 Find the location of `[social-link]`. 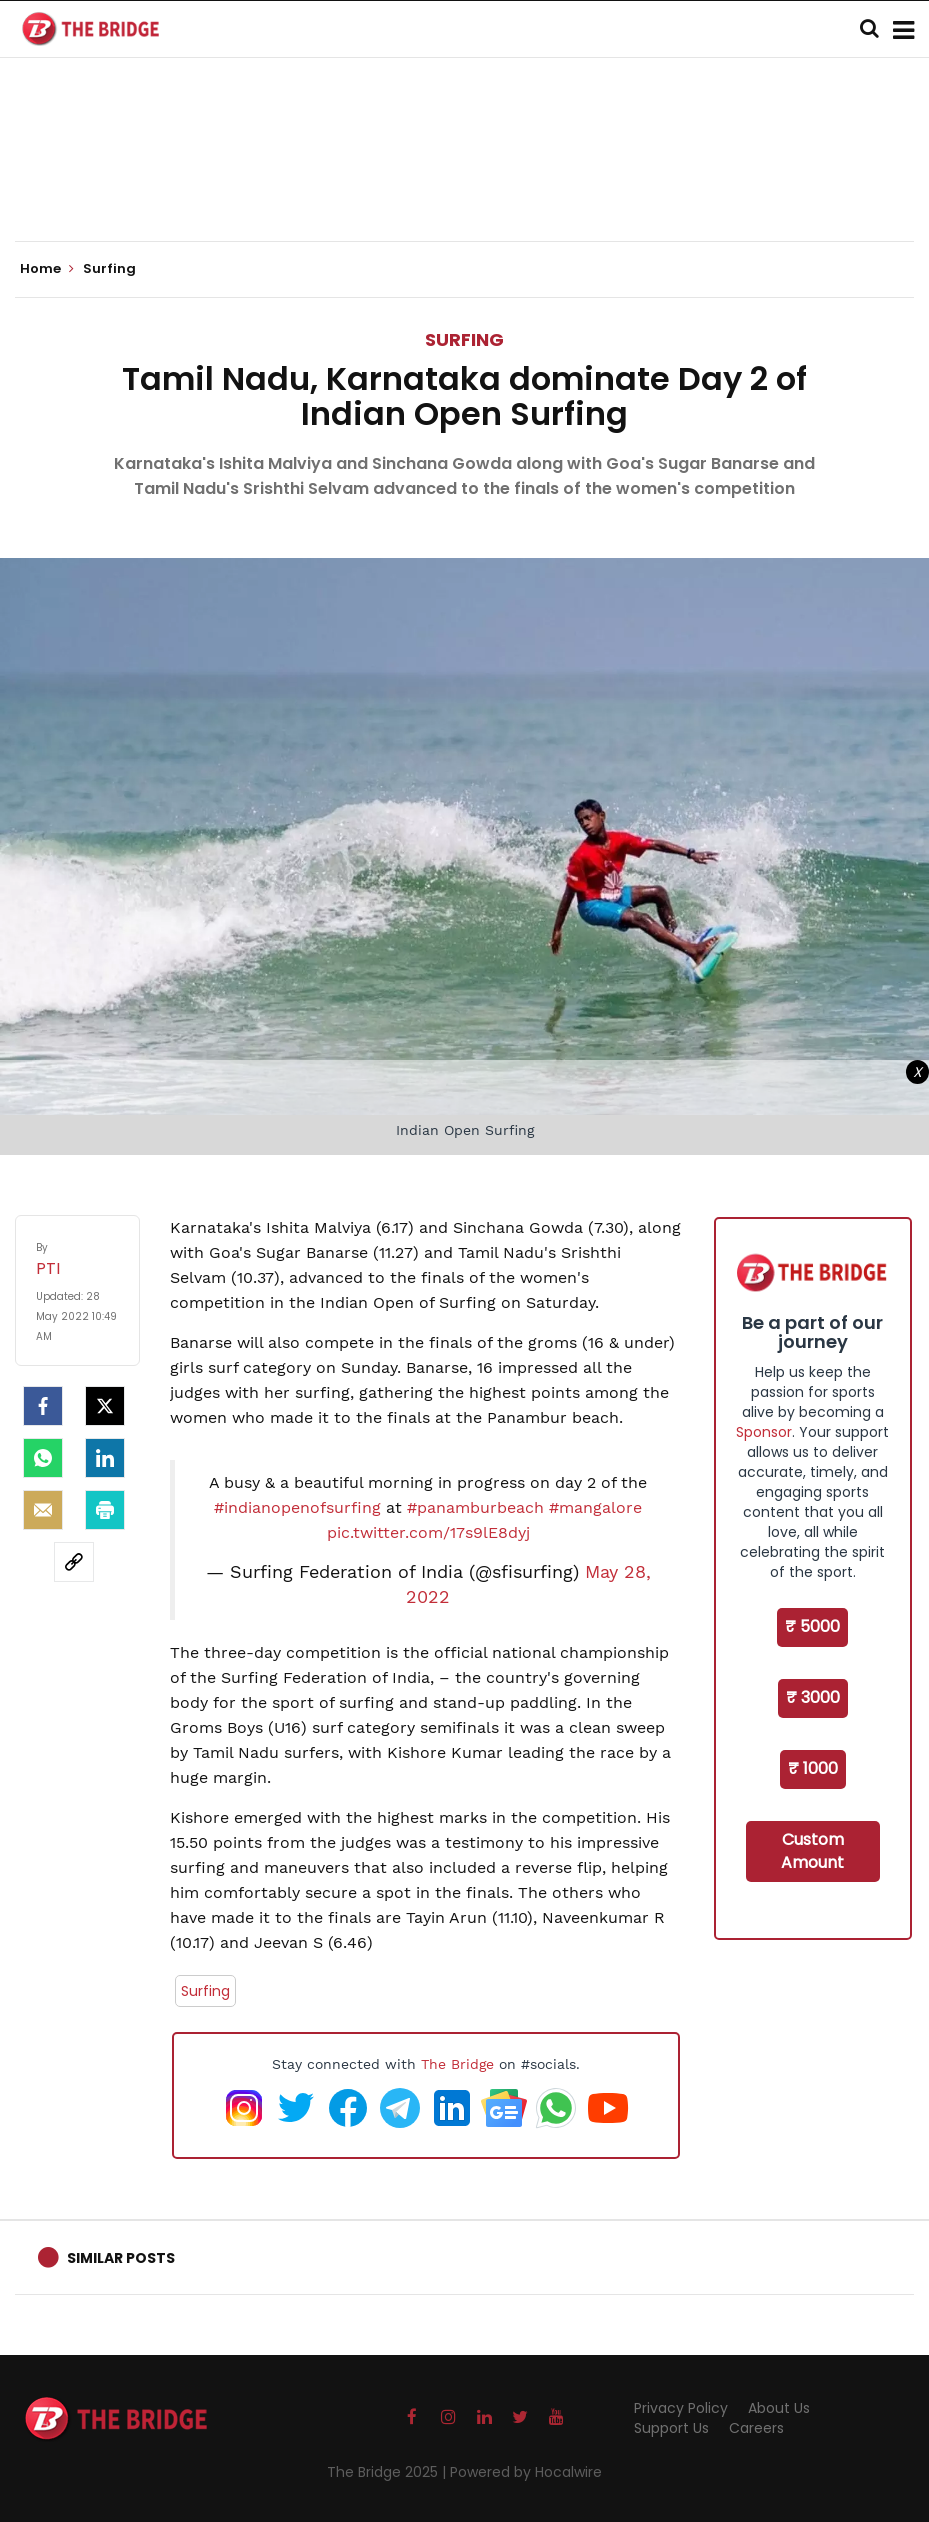

[social-link] is located at coordinates (74, 1562).